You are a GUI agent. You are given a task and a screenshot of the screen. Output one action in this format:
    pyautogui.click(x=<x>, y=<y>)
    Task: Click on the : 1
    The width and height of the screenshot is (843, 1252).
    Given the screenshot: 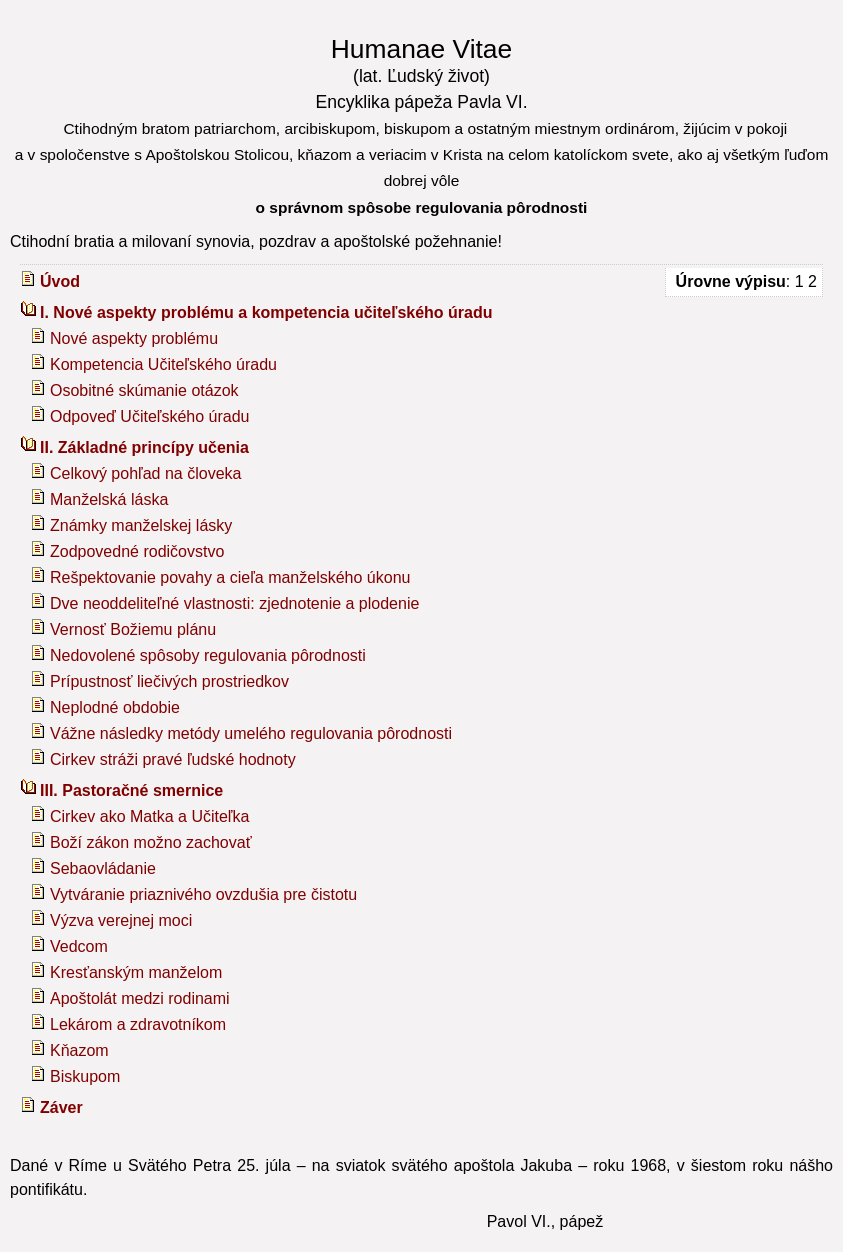 What is the action you would take?
    pyautogui.click(x=739, y=281)
    